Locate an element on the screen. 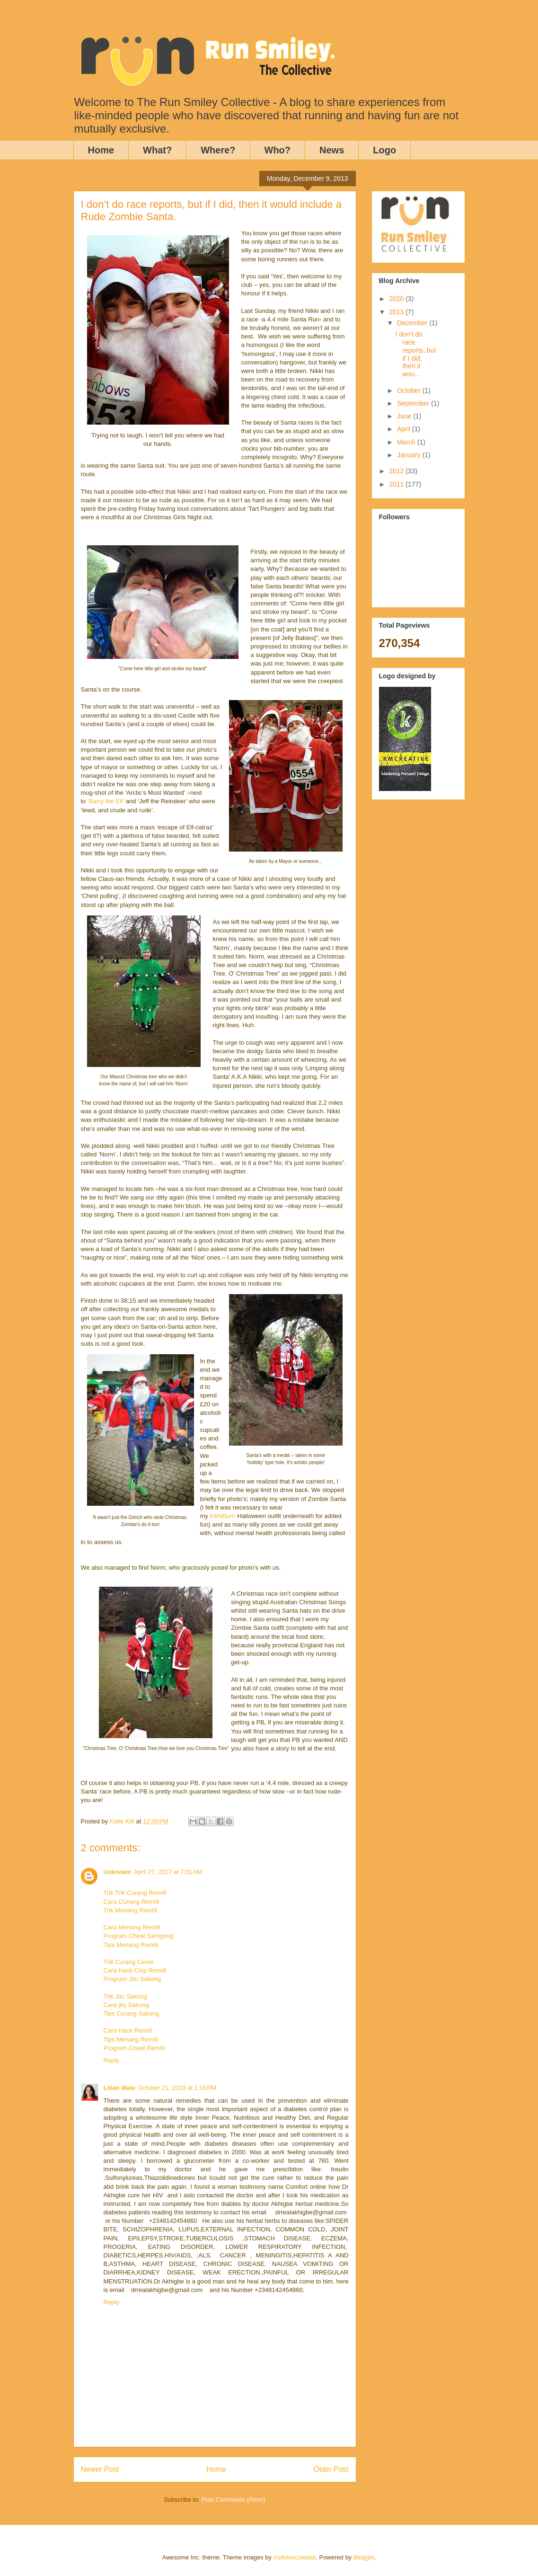 Image resolution: width=538 pixels, height=2576 pixels. InkNBurn is located at coordinates (222, 1515).